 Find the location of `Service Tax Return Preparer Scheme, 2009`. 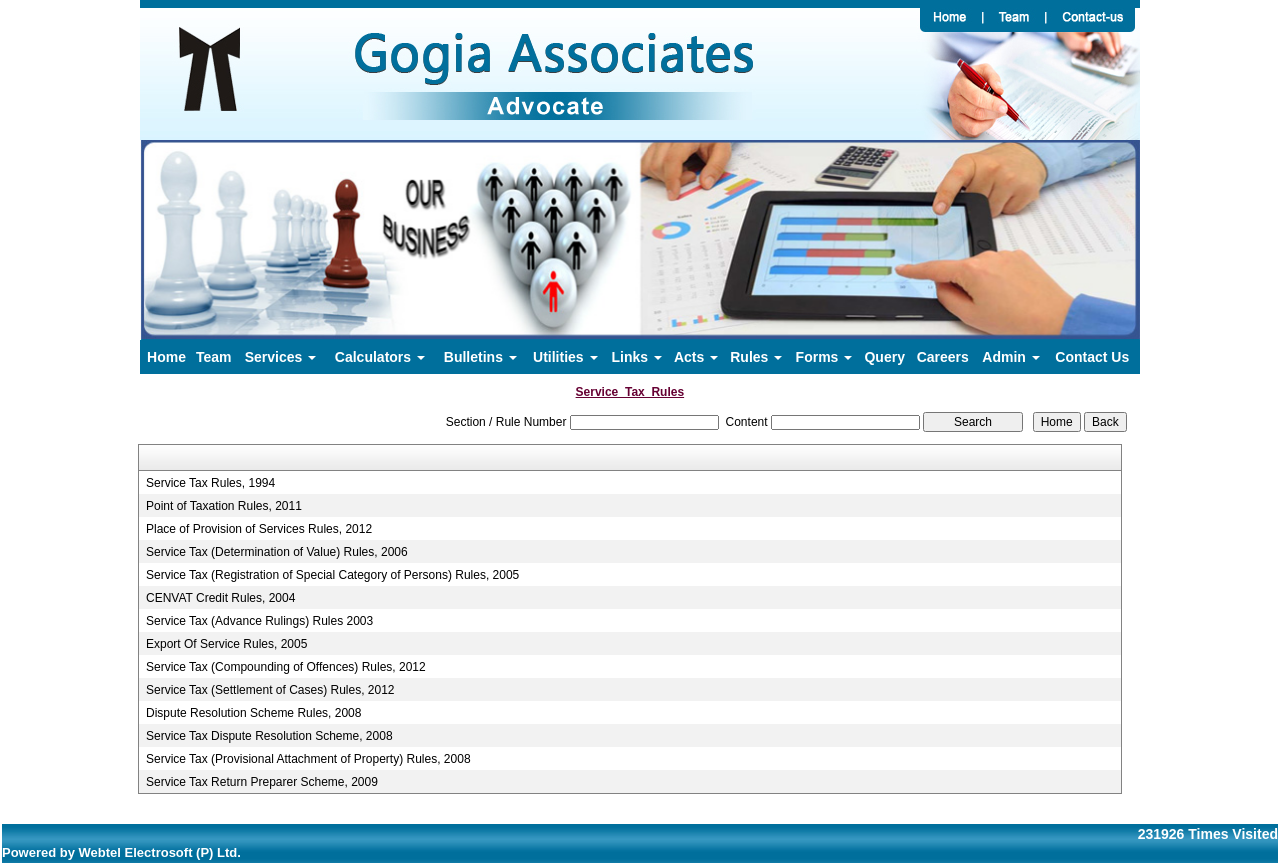

Service Tax Return Preparer Scheme, 2009 is located at coordinates (262, 782).